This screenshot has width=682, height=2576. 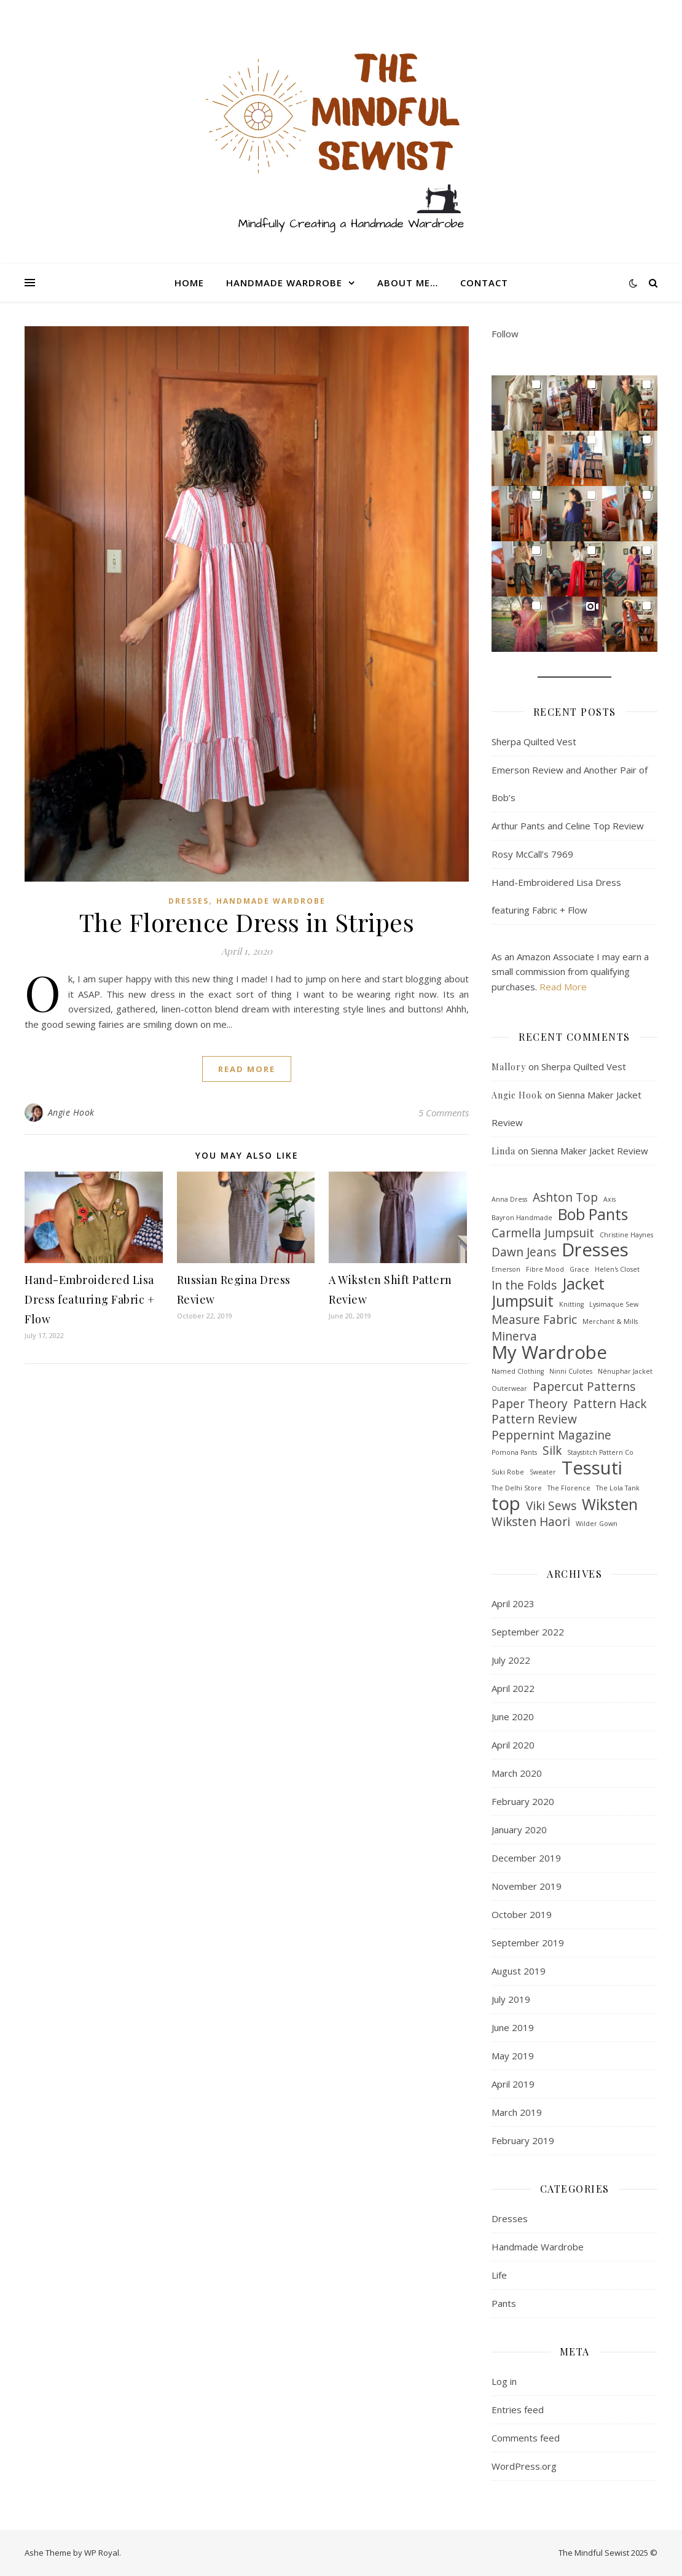 I want to click on September 2019, so click(x=528, y=1942).